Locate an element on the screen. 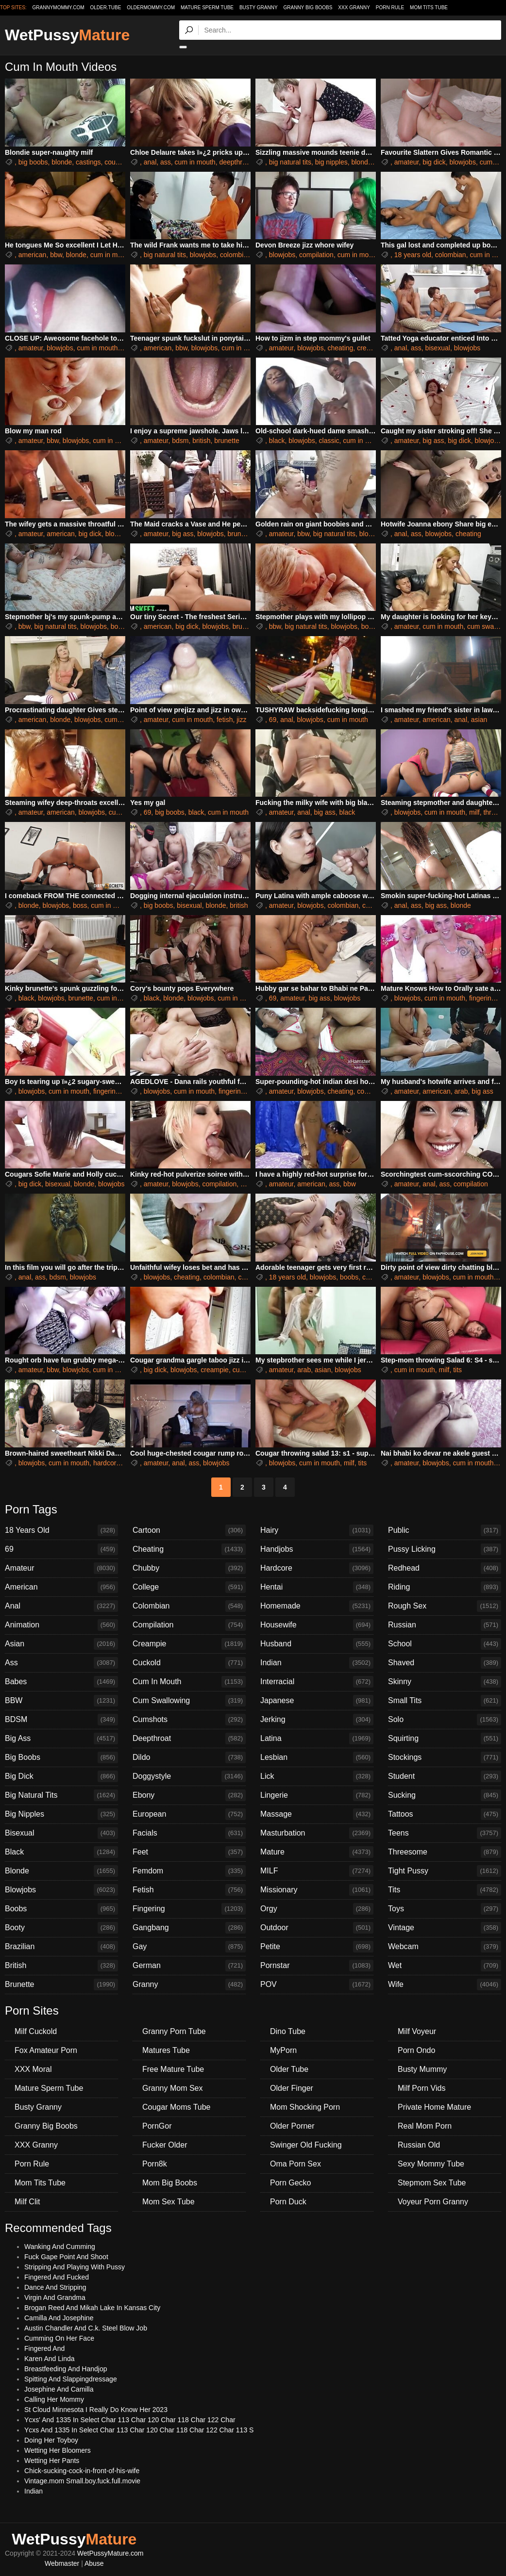  Fucker Older is located at coordinates (164, 2145).